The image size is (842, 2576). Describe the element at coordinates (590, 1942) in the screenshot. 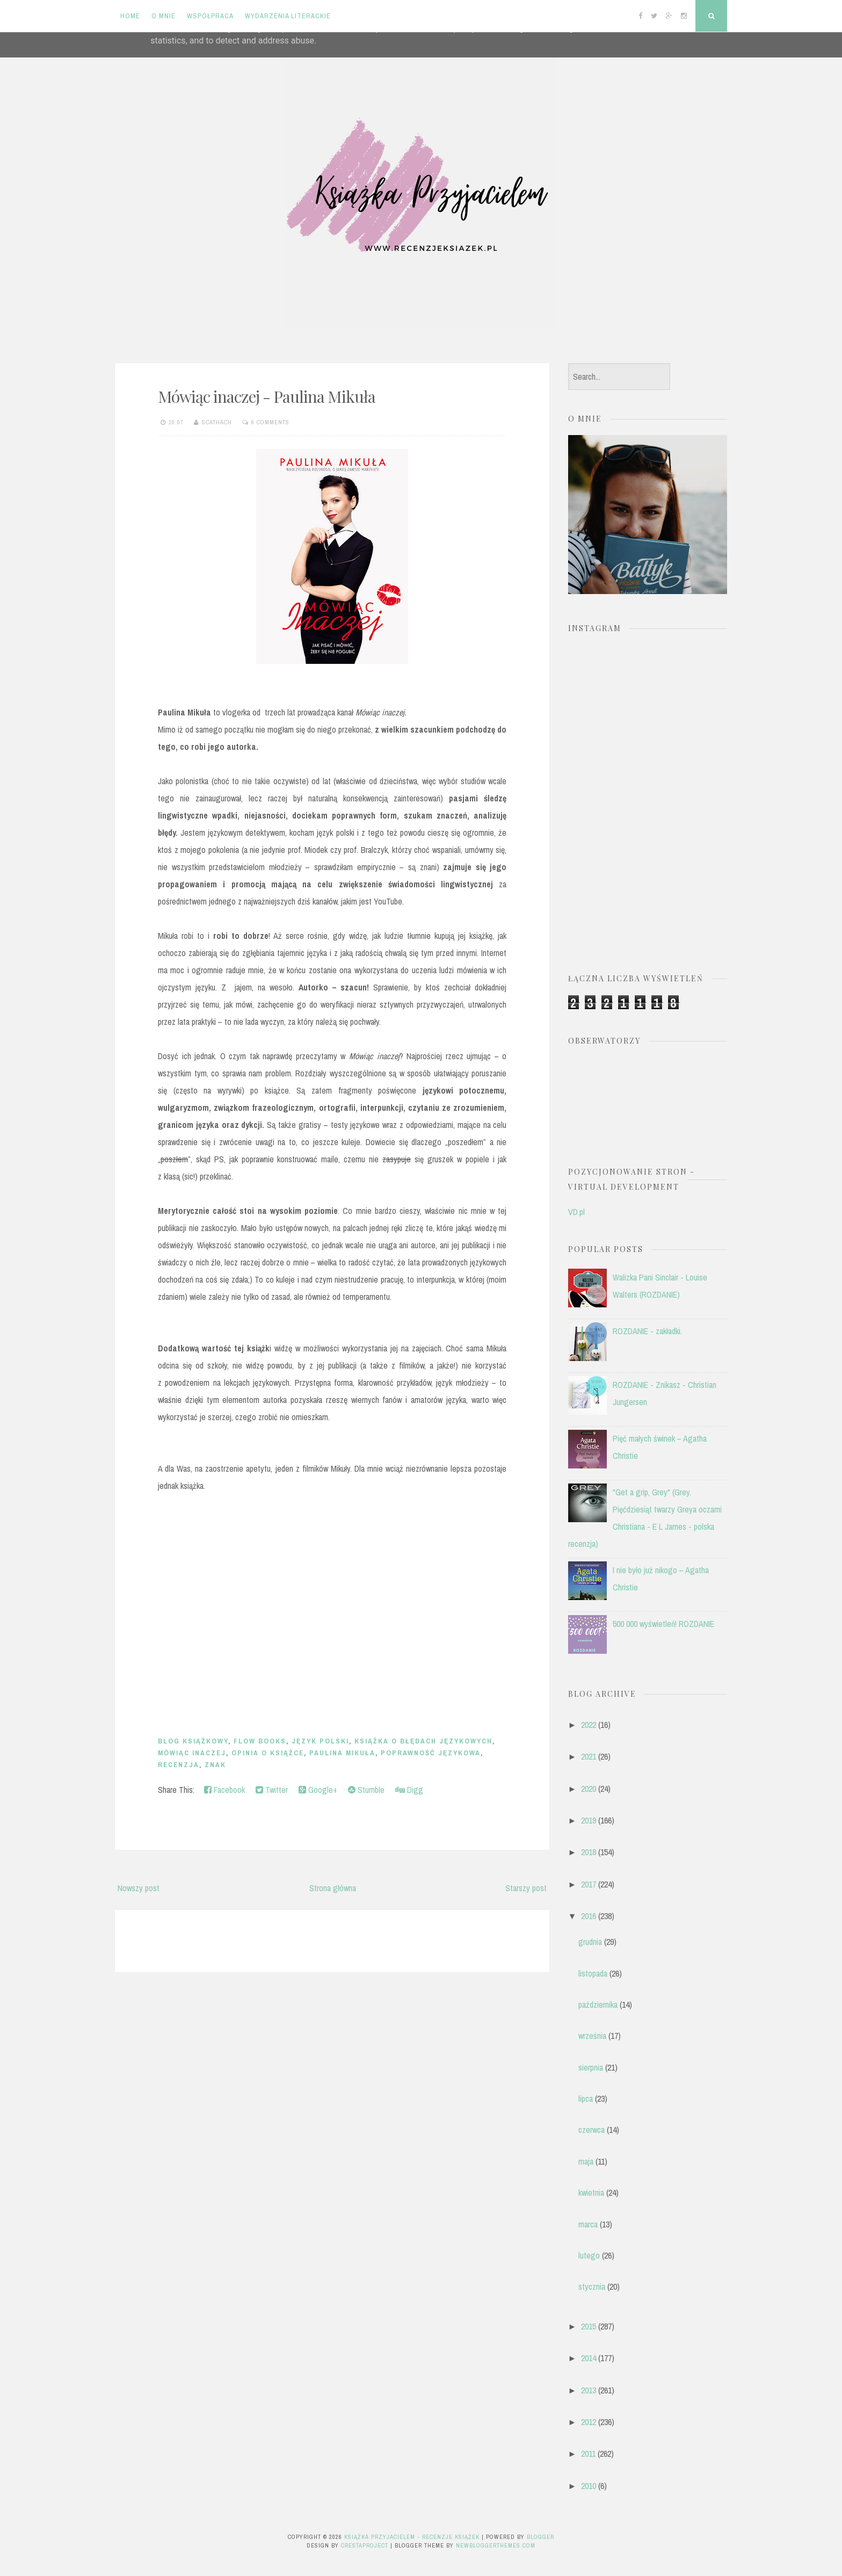

I see `grudnia` at that location.